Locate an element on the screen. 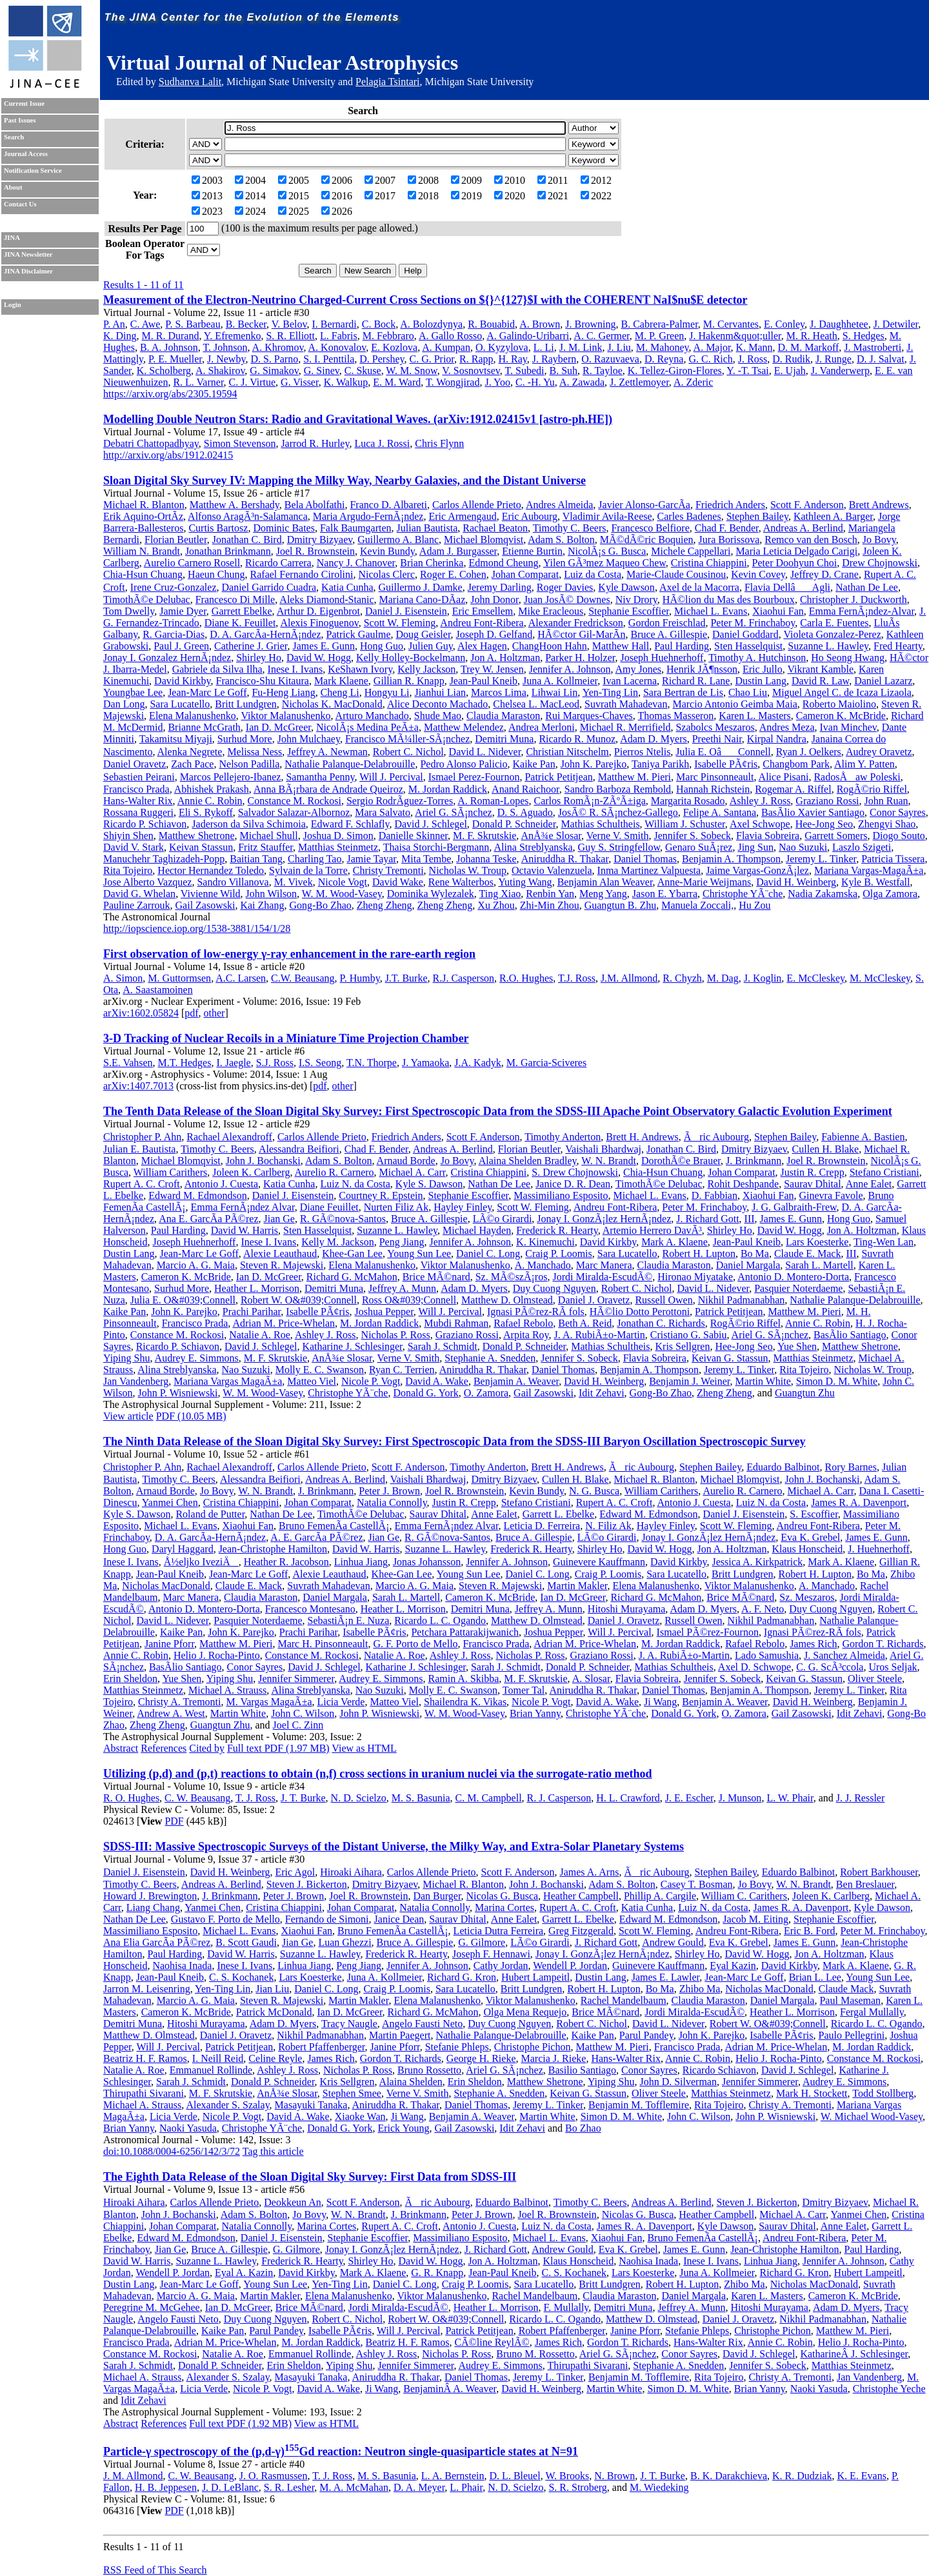 This screenshot has height=2576, width=929. 2008 is located at coordinates (423, 180).